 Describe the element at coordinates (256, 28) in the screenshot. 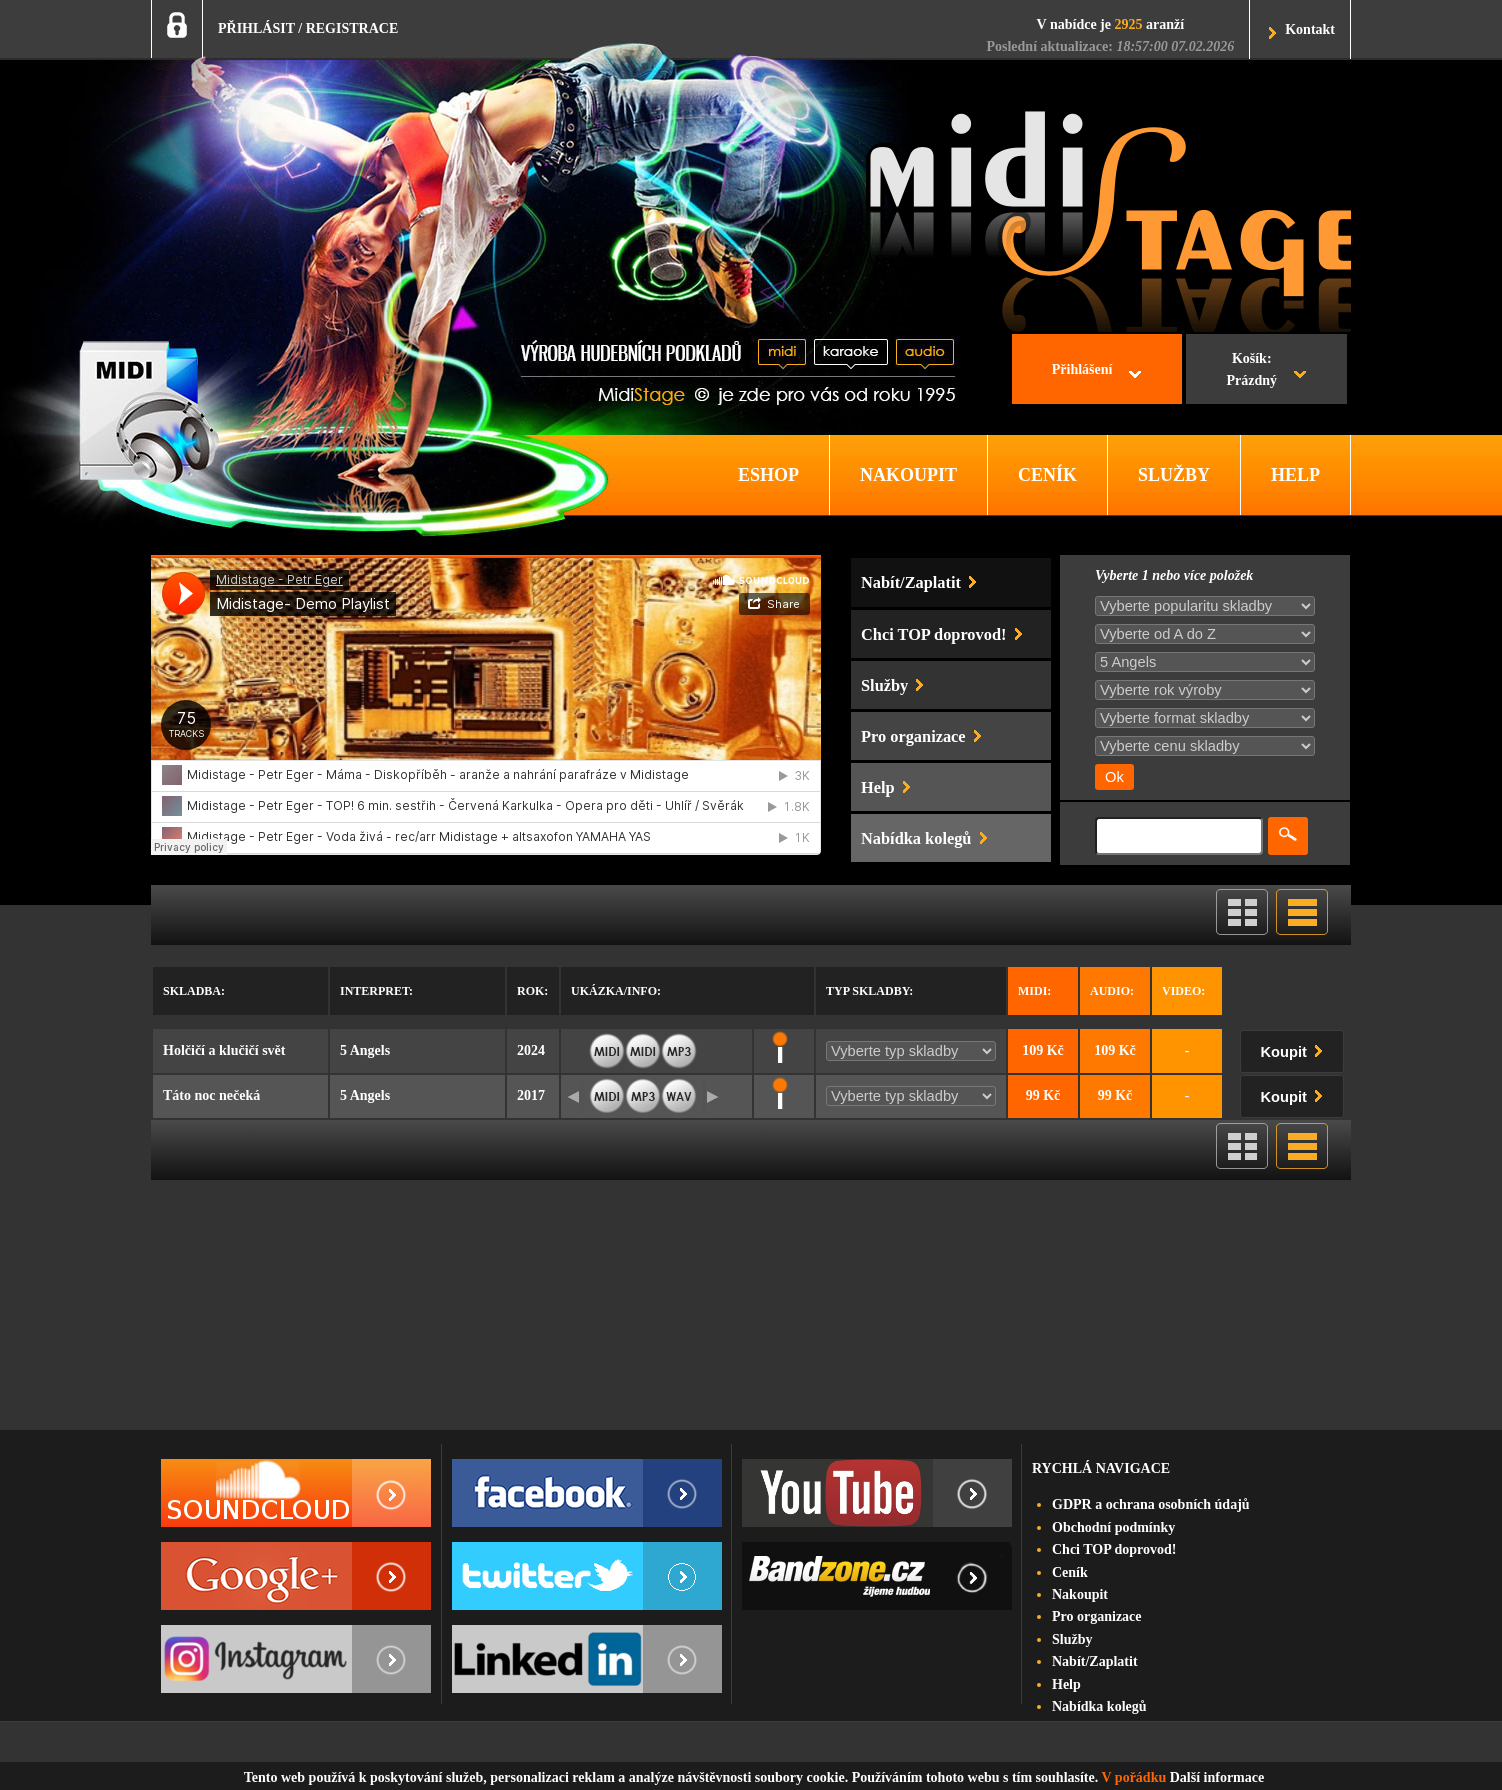

I see `PŘIHLÁSIT` at that location.